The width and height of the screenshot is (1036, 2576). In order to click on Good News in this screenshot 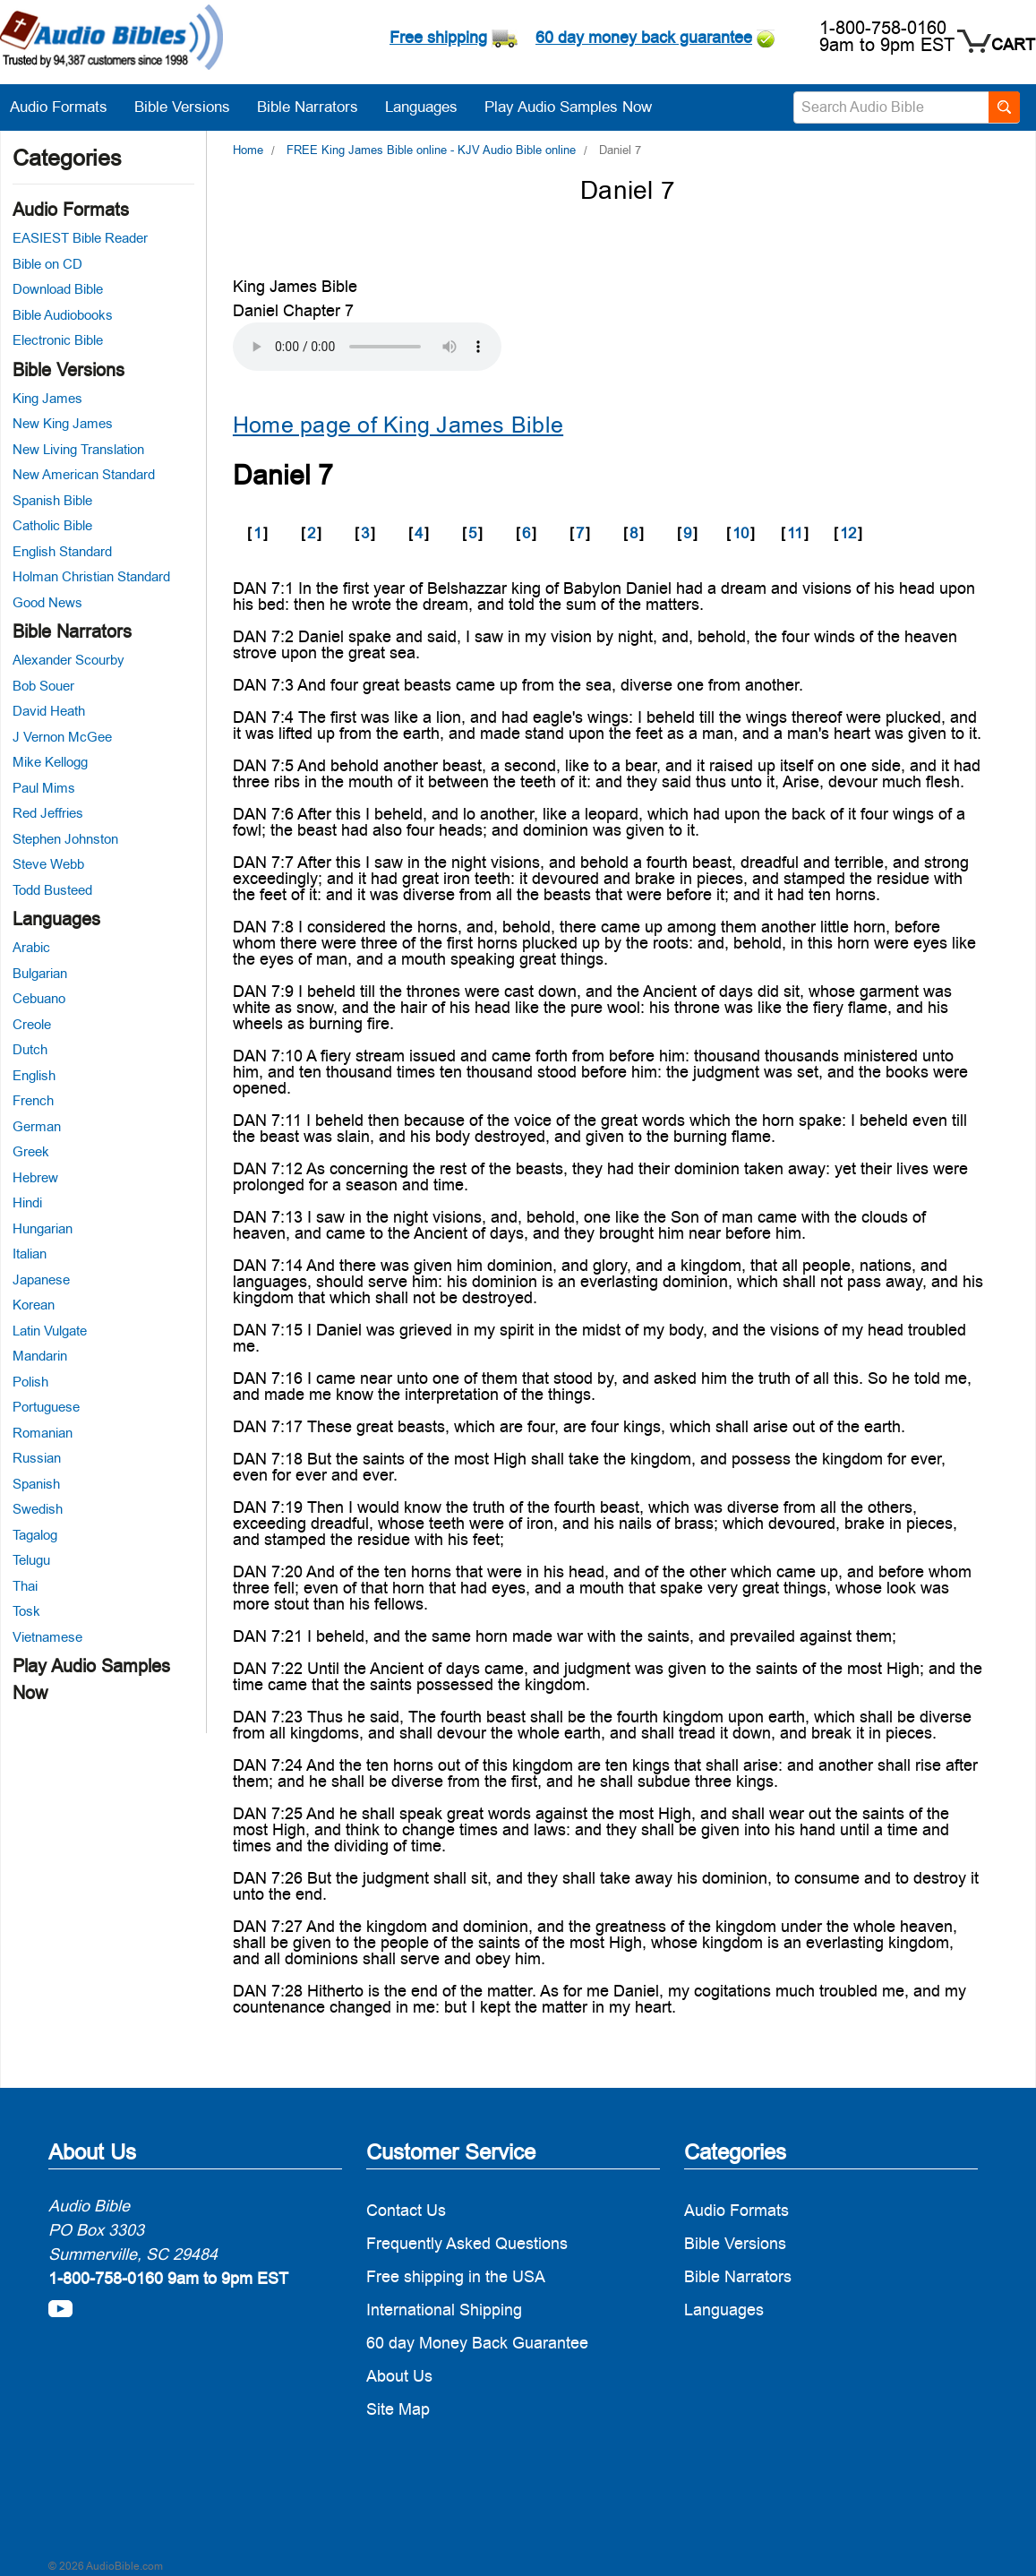, I will do `click(47, 602)`.